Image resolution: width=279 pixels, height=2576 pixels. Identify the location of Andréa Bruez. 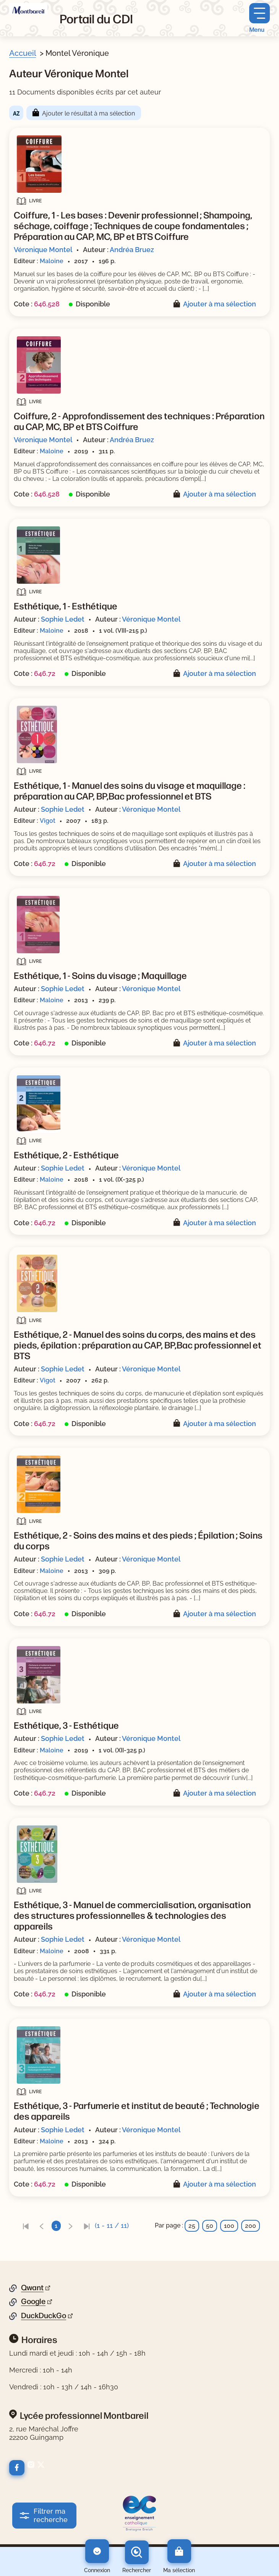
(132, 250).